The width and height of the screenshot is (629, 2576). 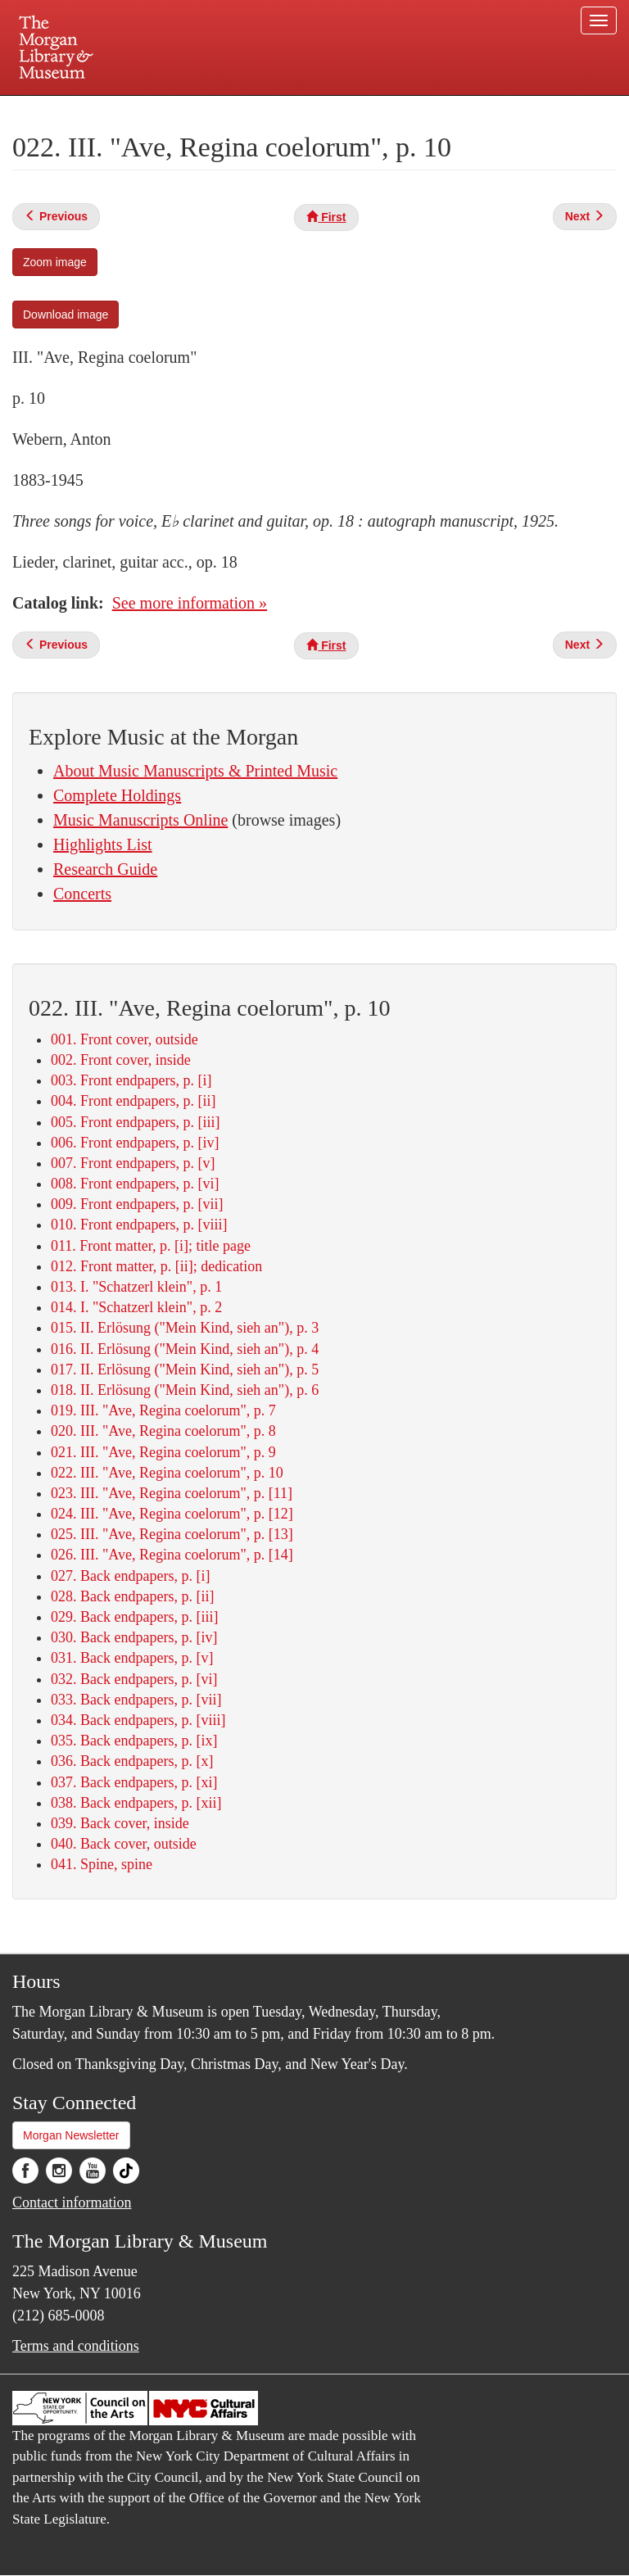 I want to click on 005. Front endpapers, p. [iii], so click(x=135, y=1122).